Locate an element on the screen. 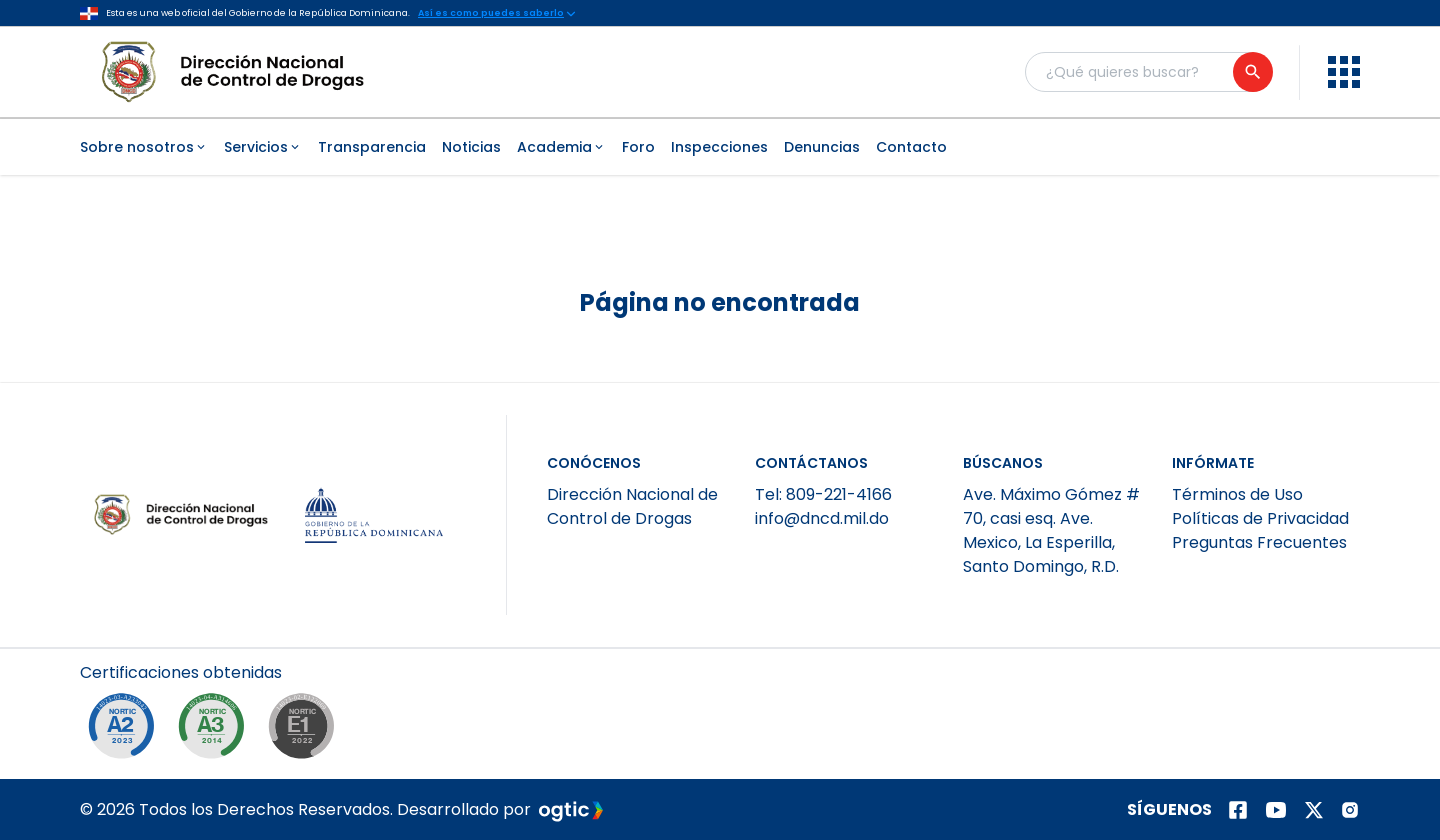 The width and height of the screenshot is (1440, 840). Políticas de Privacidad is located at coordinates (1260, 518).